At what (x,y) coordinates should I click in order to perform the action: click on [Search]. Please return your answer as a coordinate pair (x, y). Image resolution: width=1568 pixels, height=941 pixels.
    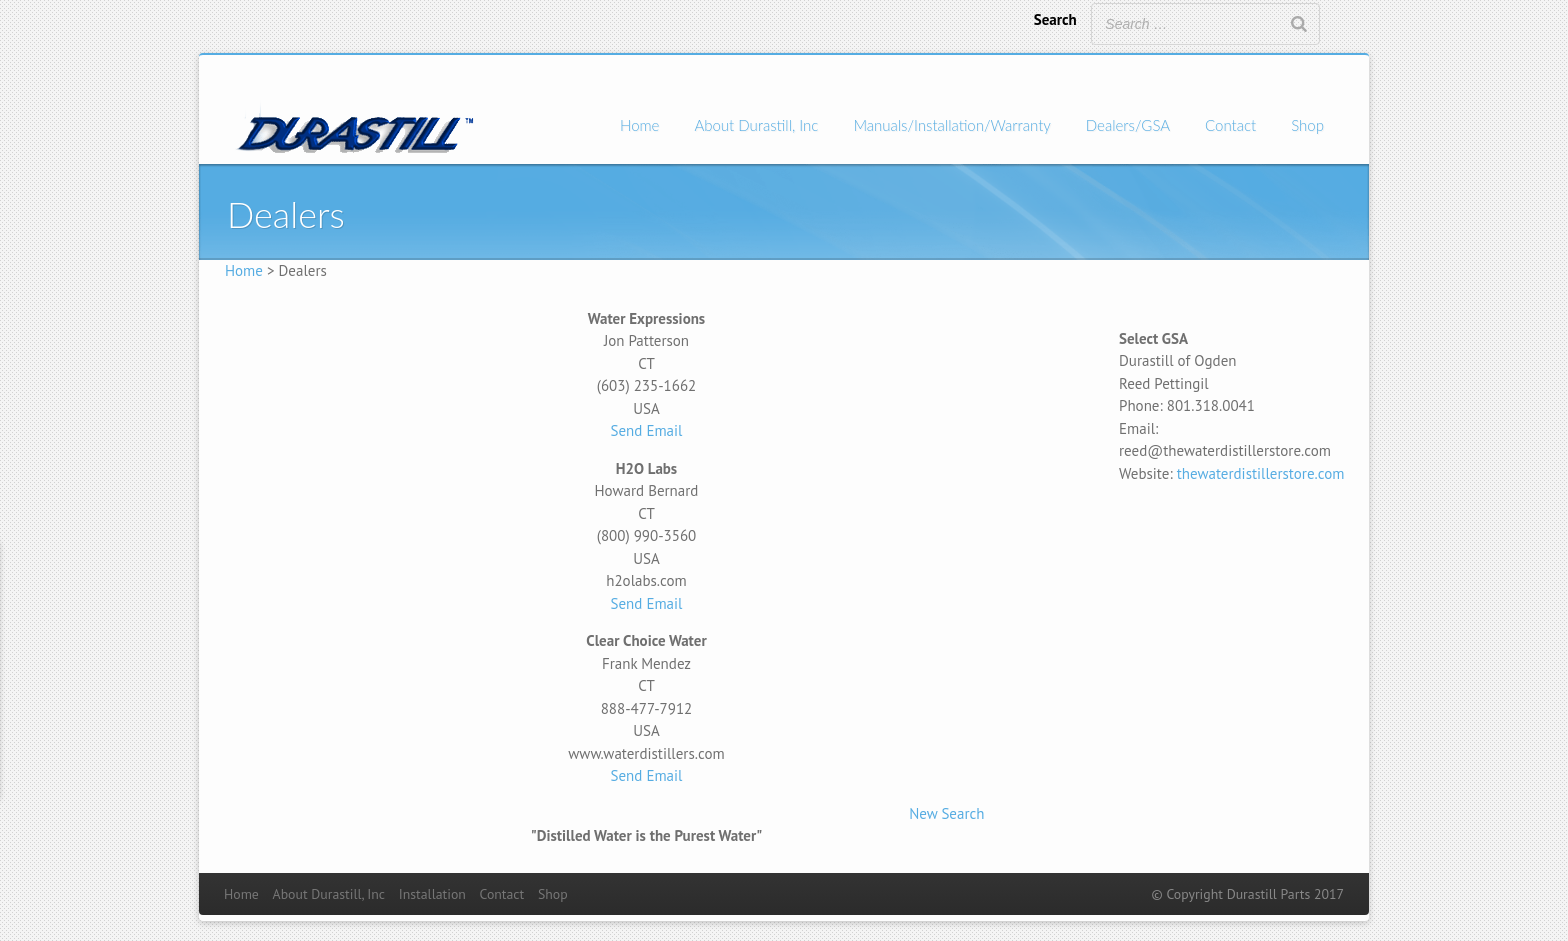
    Looking at the image, I should click on (1299, 24).